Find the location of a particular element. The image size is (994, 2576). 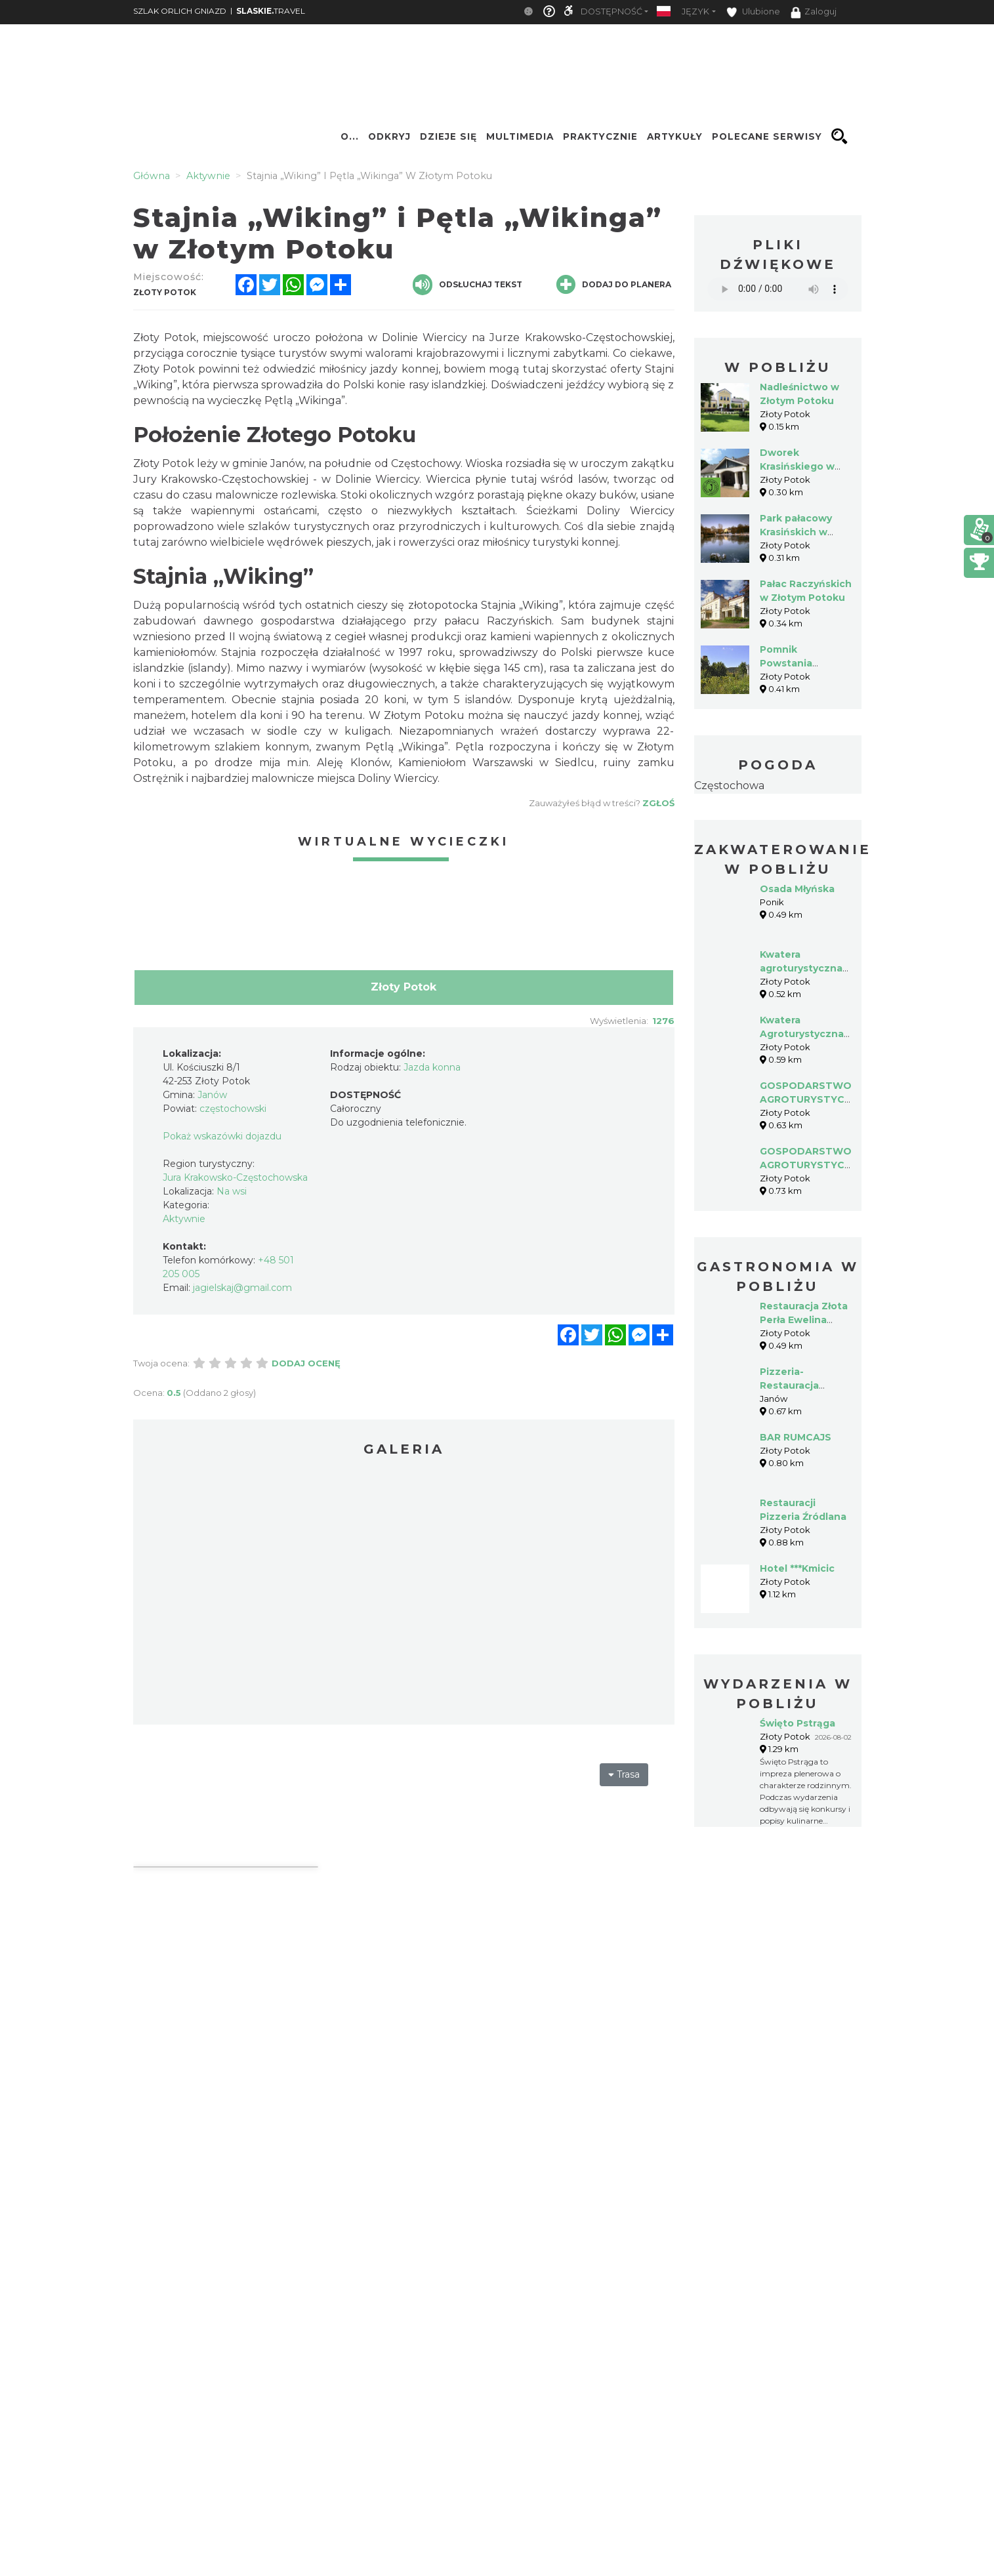

Odsłuchaj tekst is located at coordinates (467, 284).